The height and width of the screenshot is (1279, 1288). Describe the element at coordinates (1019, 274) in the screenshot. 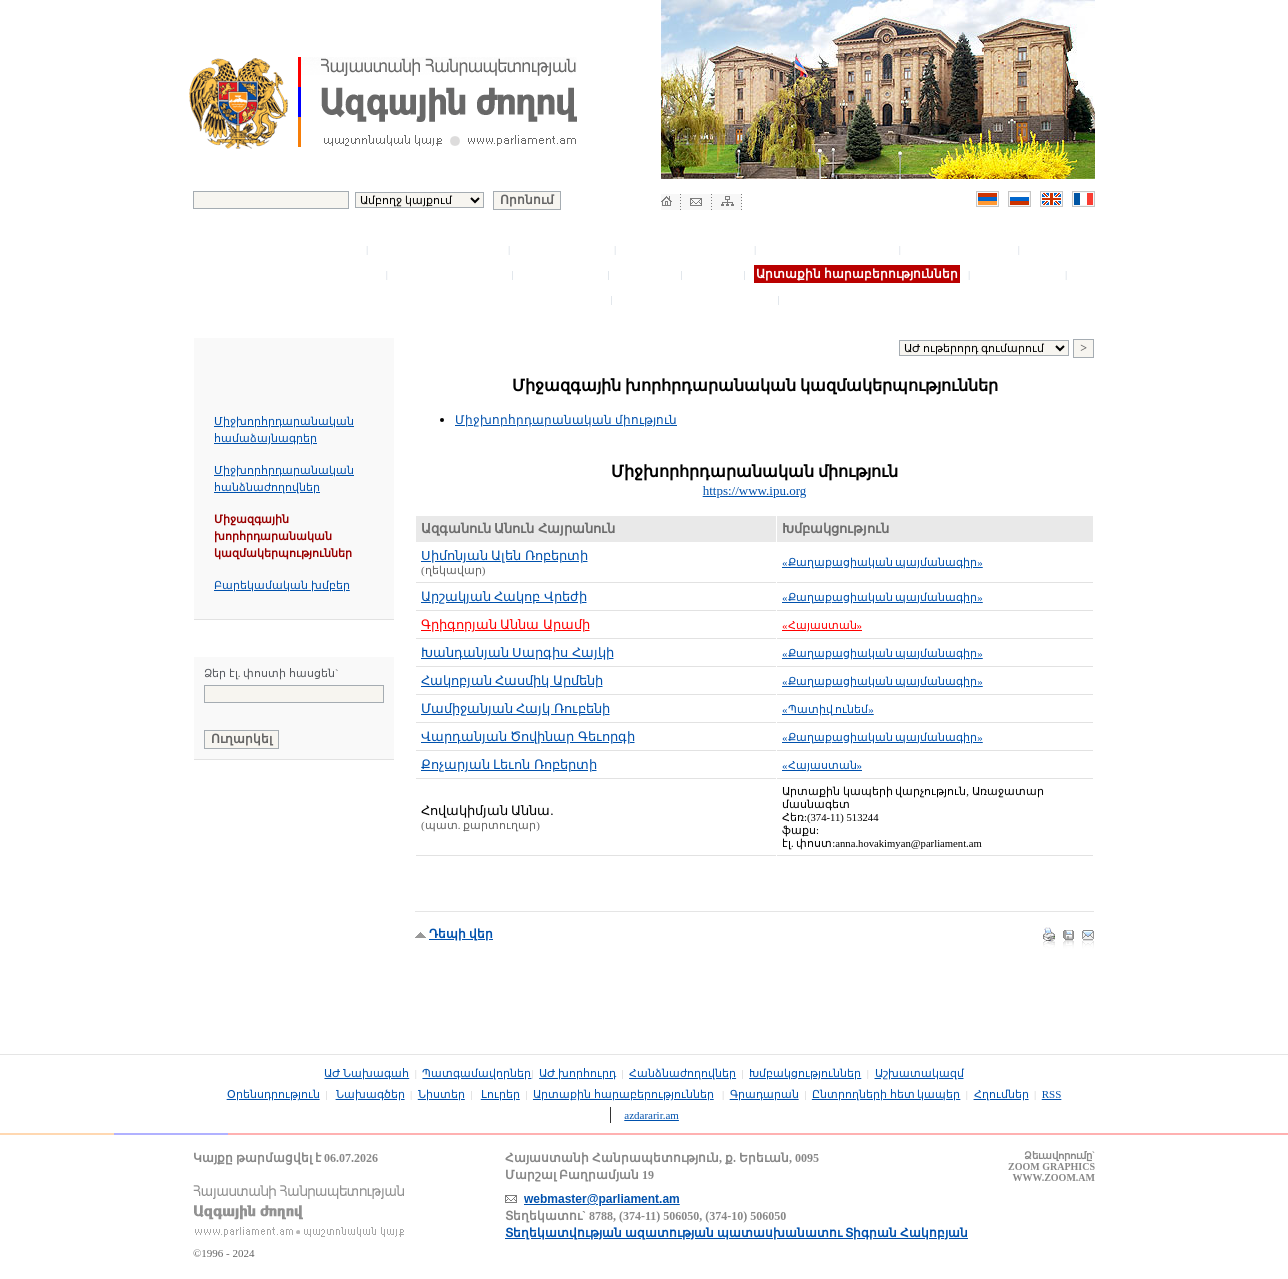

I see `Գրադարան` at that location.